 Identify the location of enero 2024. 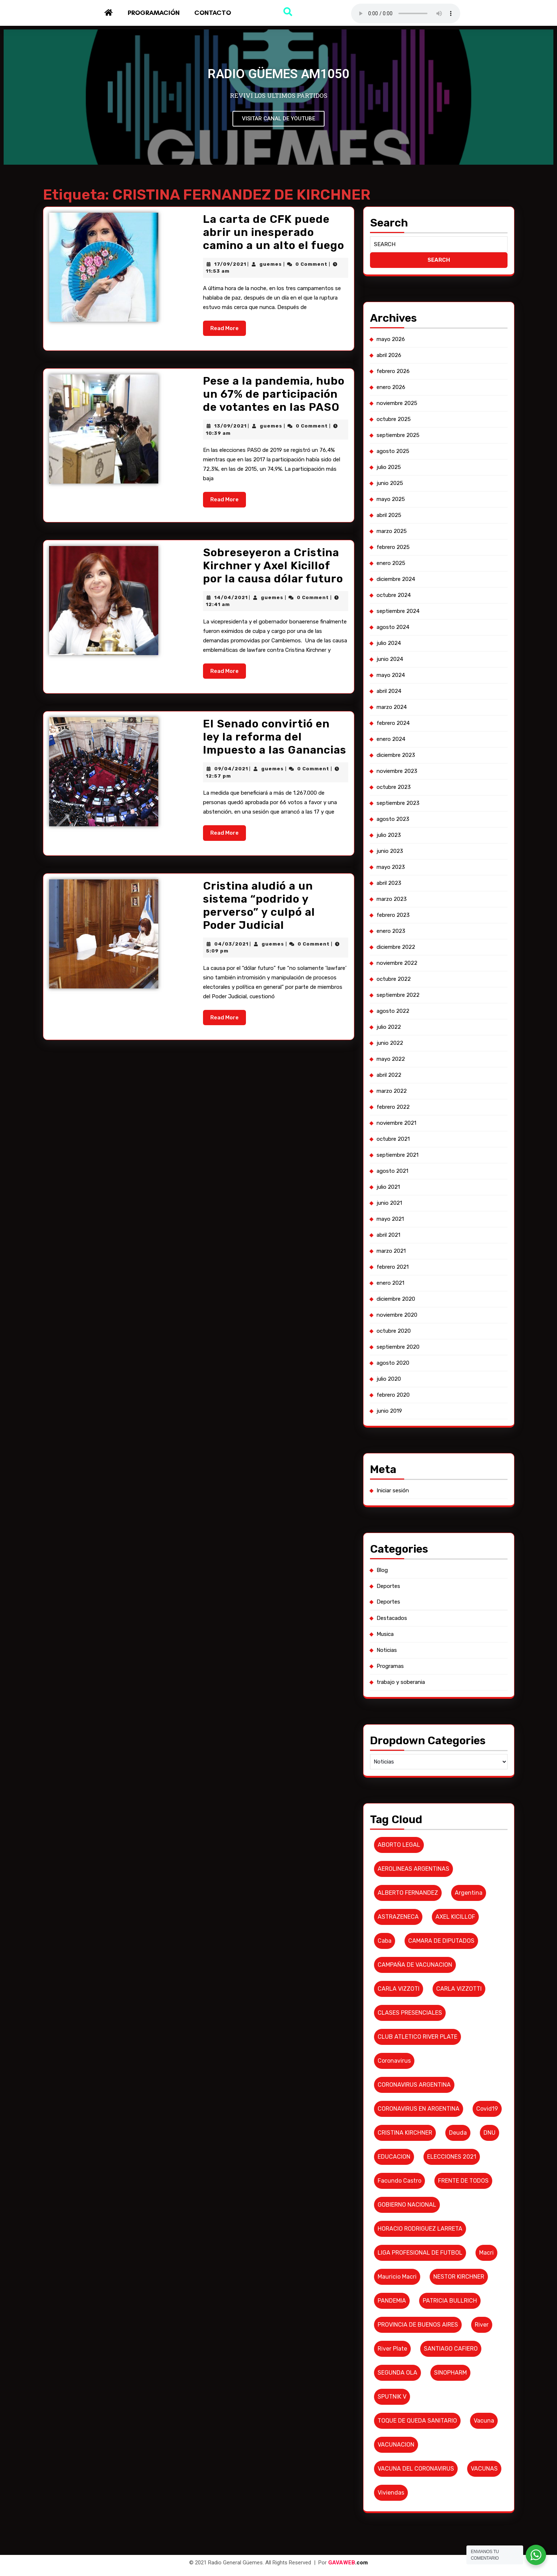
(395, 796).